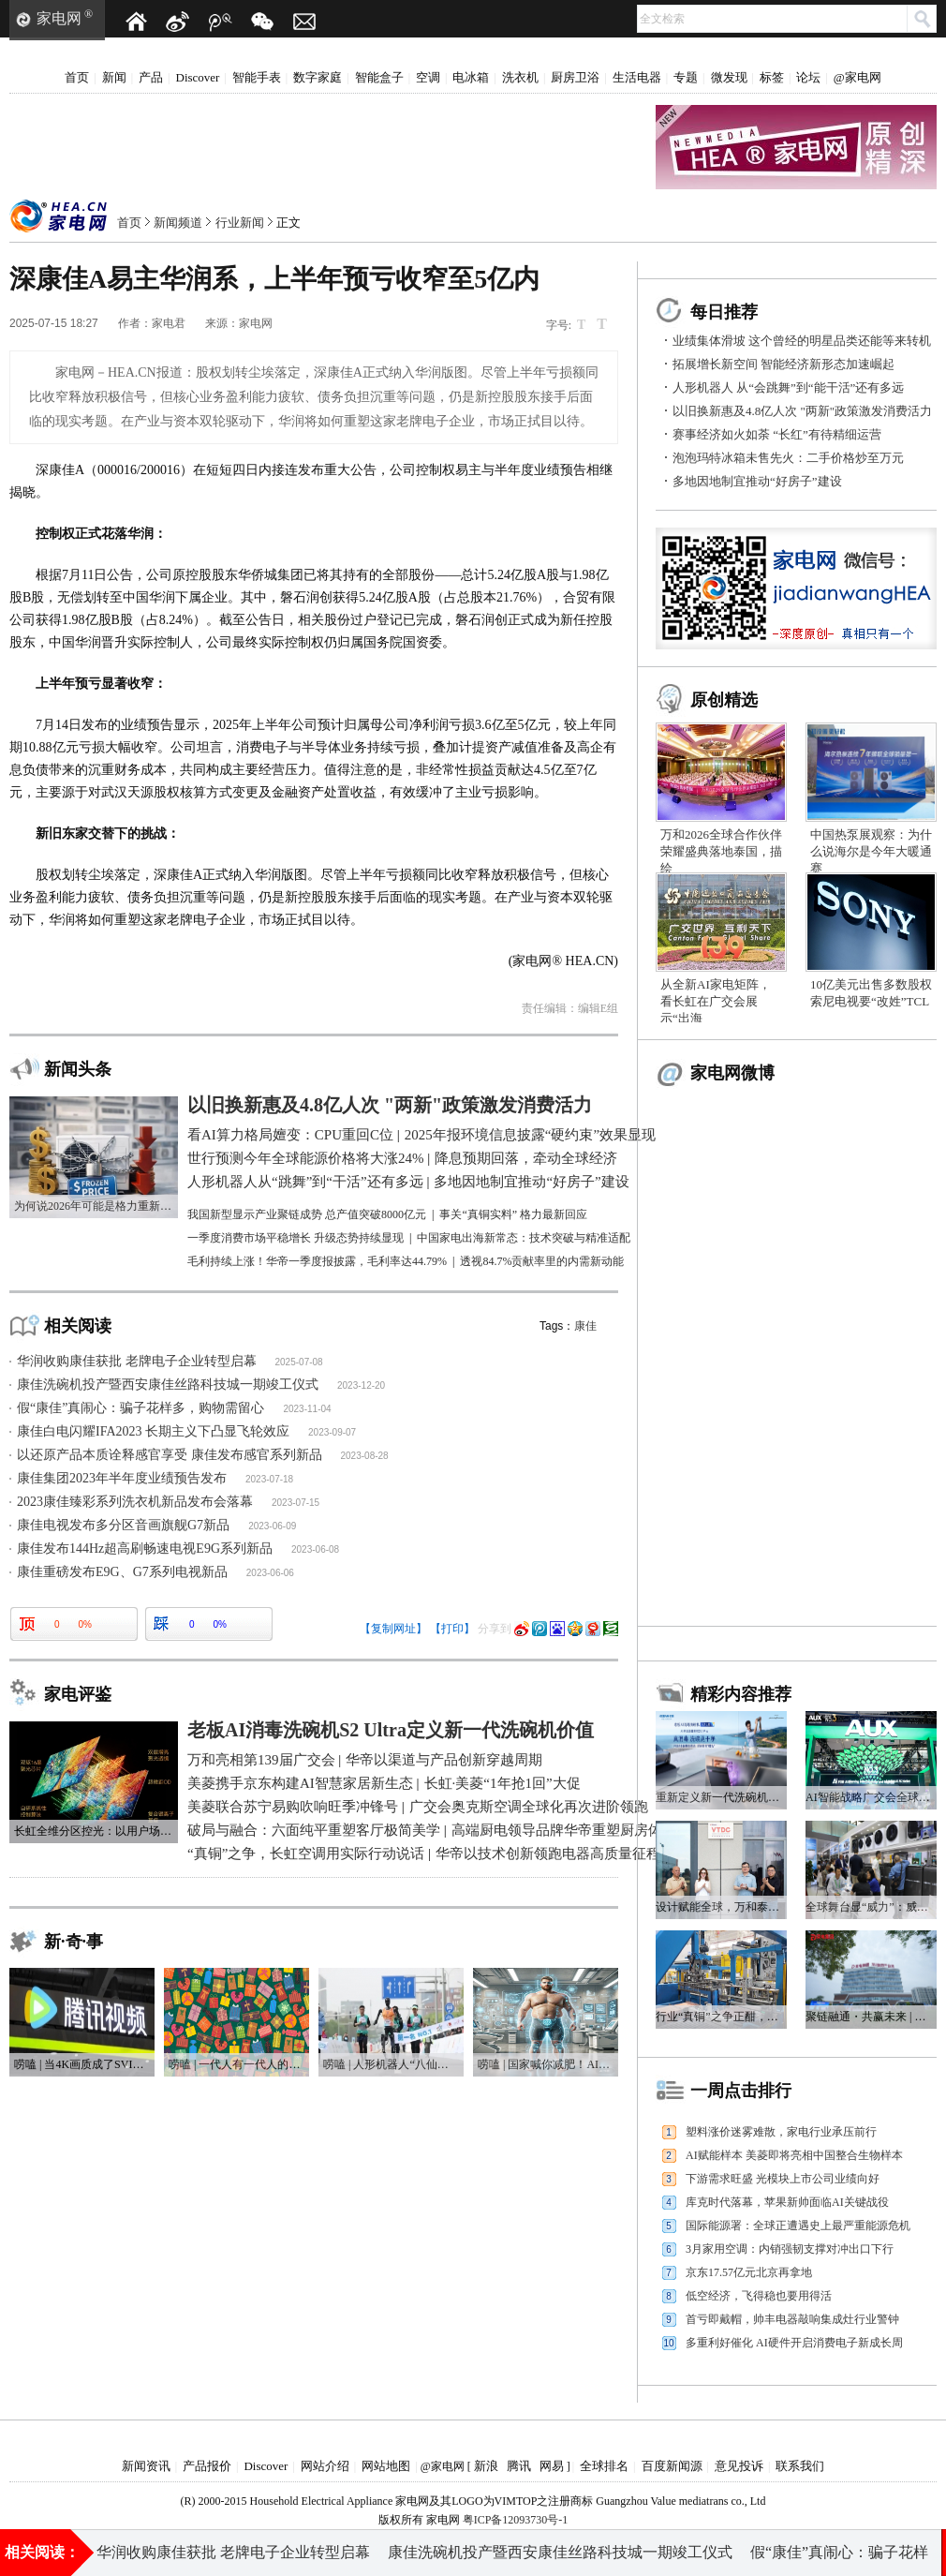  What do you see at coordinates (393, 1628) in the screenshot?
I see `【复制网址】` at bounding box center [393, 1628].